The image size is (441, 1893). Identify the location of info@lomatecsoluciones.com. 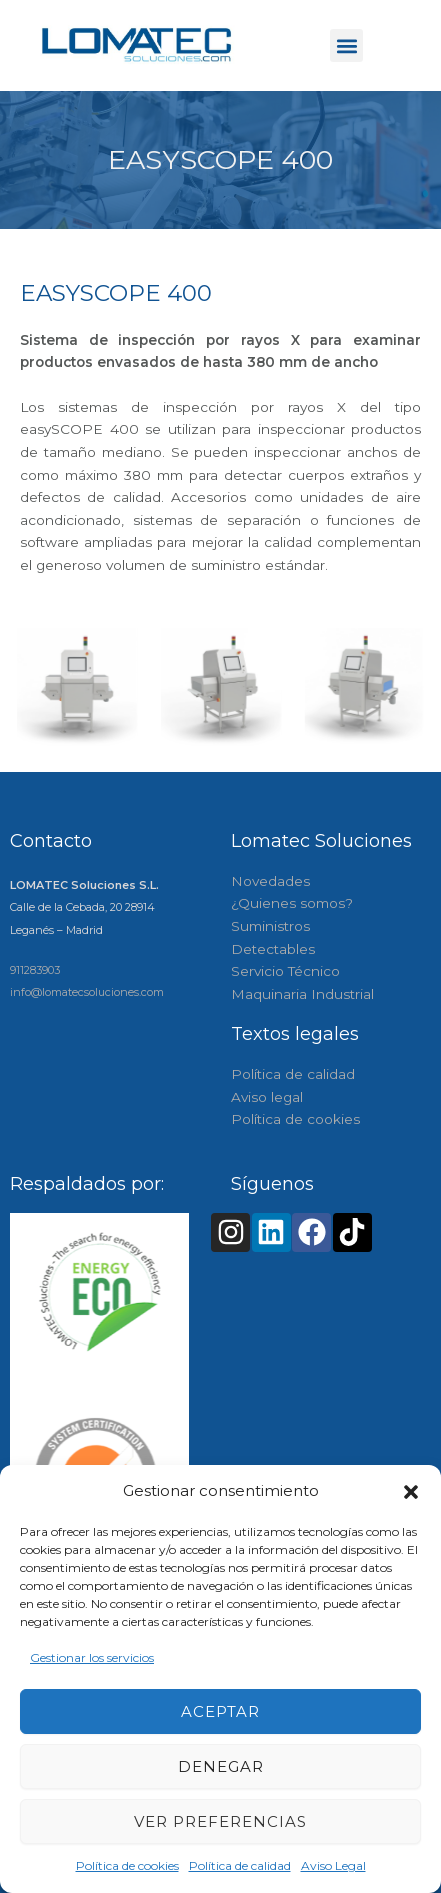
(87, 992).